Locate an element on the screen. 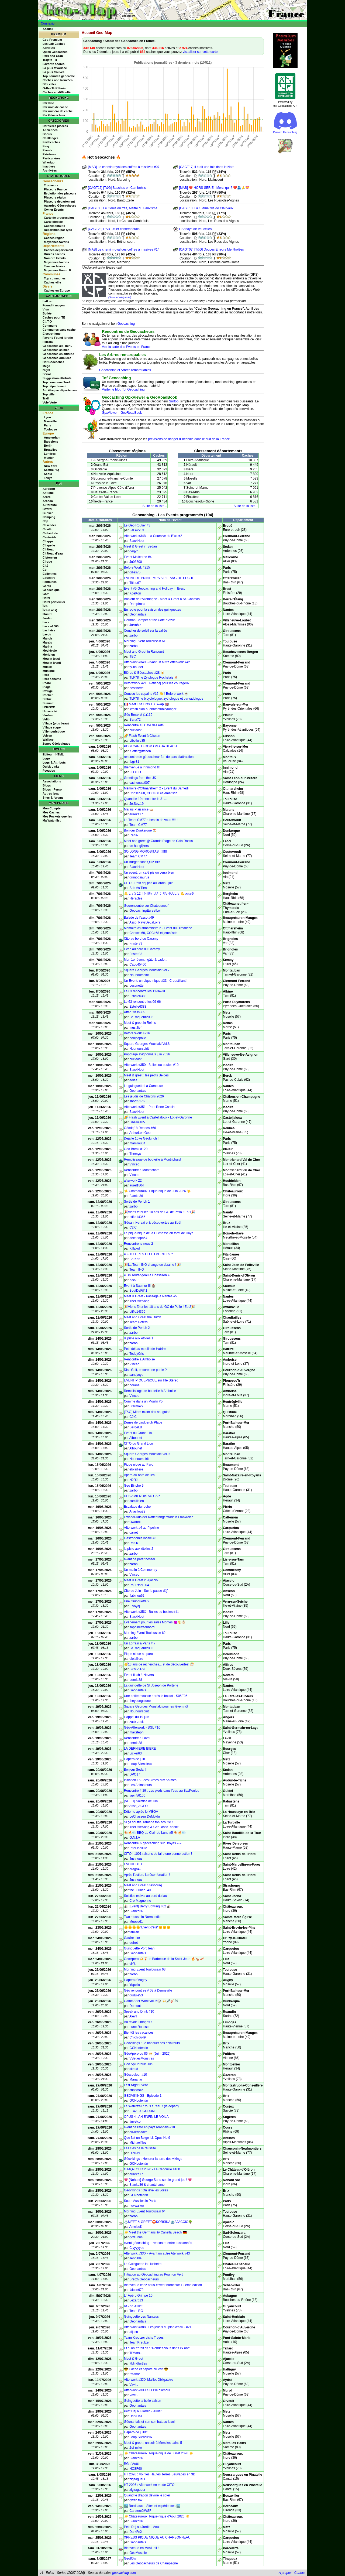  lapin56100 is located at coordinates (137, 1795).